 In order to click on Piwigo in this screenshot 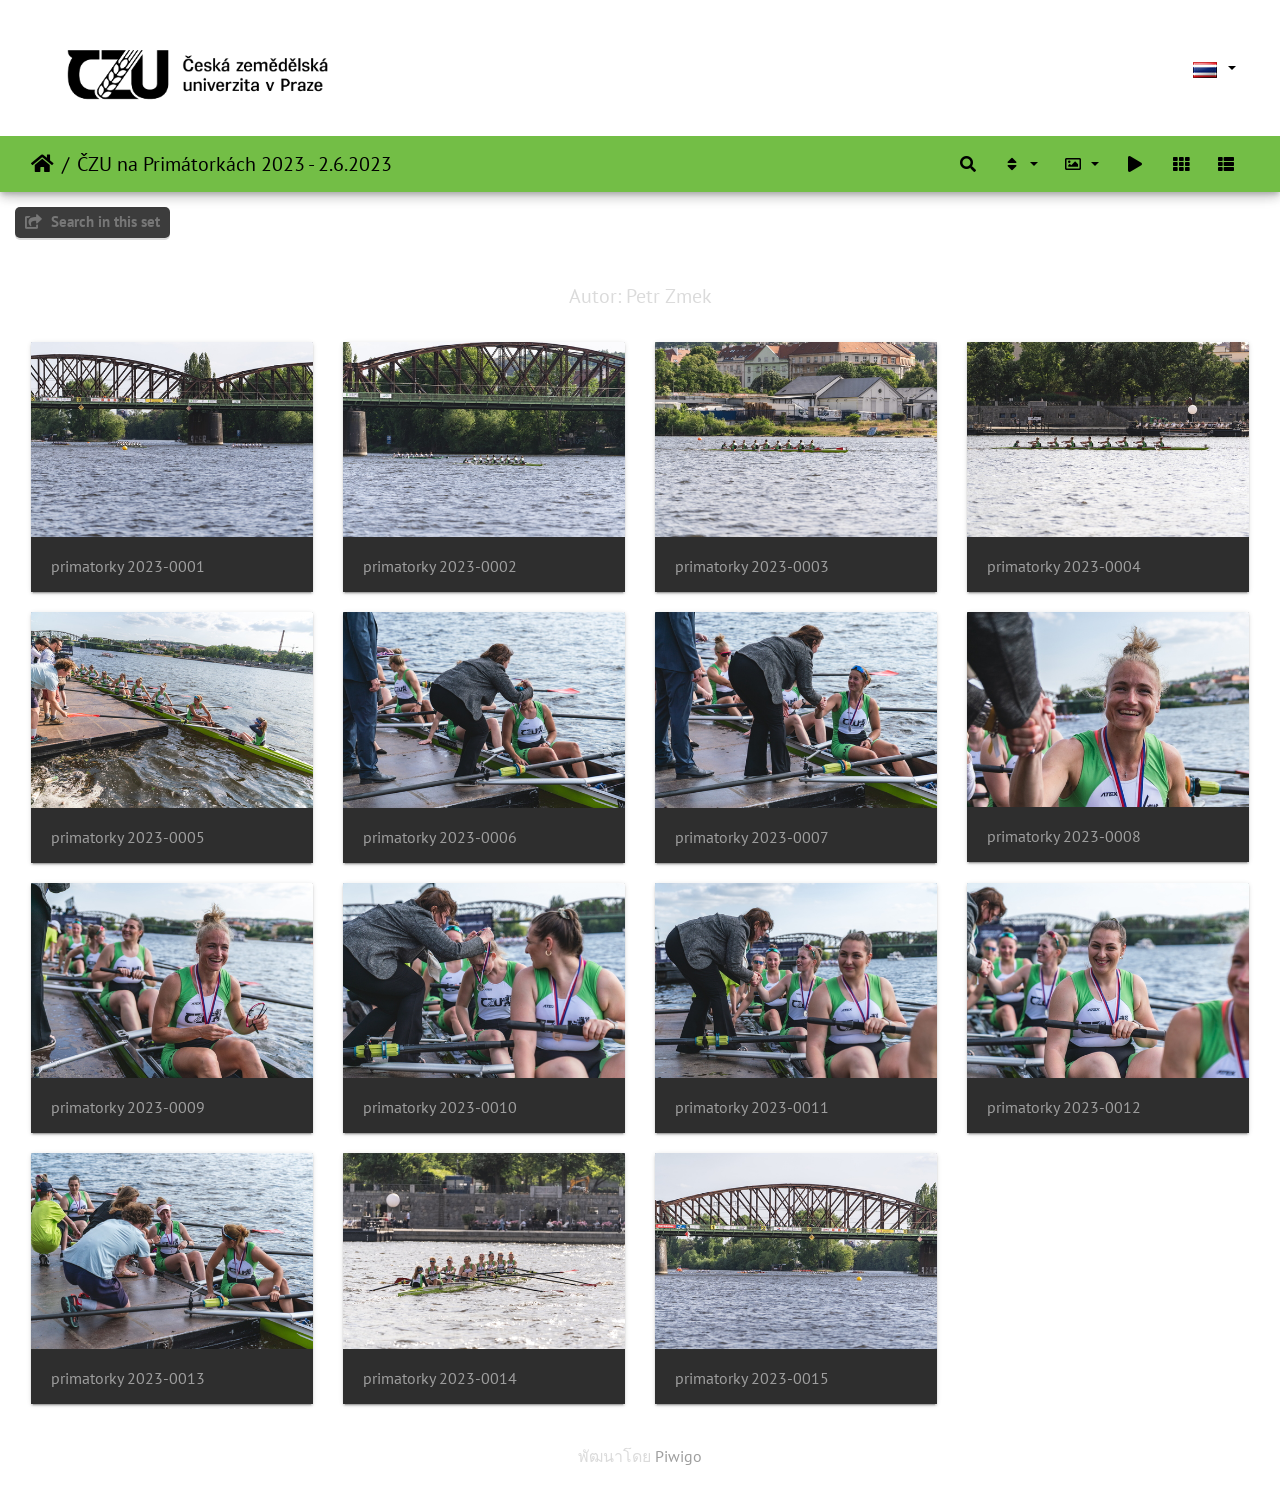, I will do `click(678, 1456)`.